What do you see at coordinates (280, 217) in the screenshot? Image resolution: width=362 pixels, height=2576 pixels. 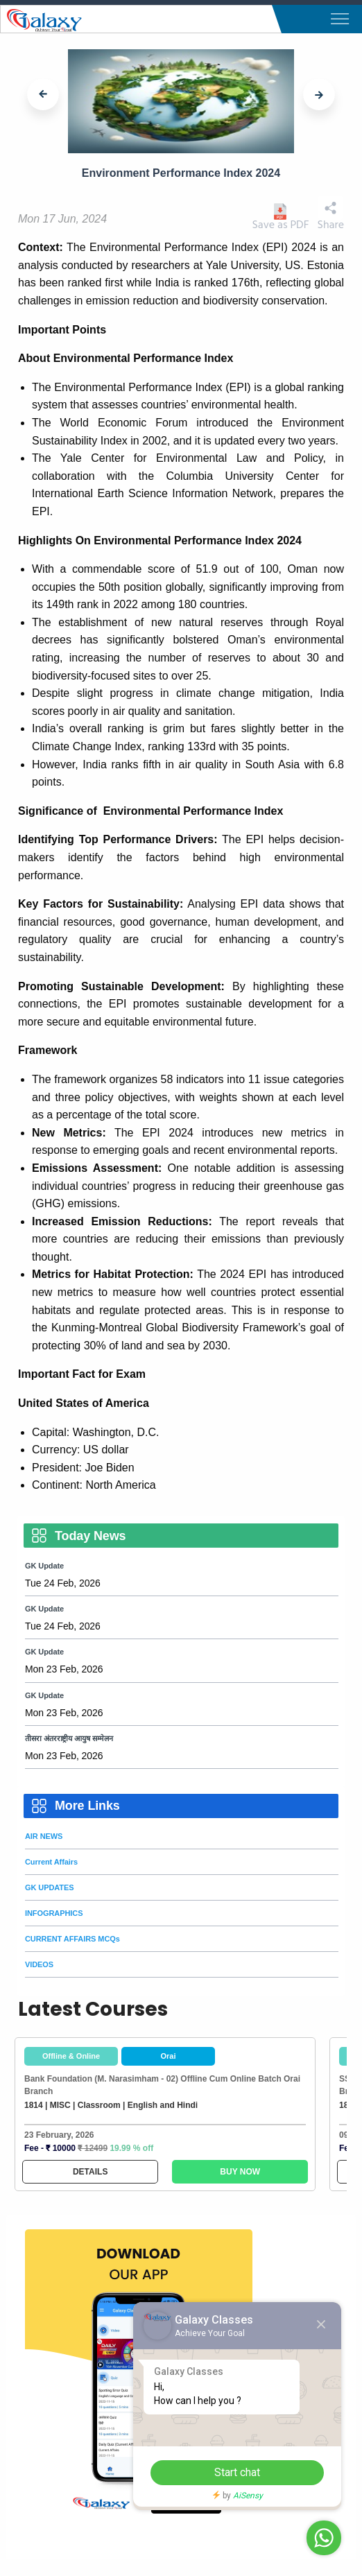 I see `Save as PDF` at bounding box center [280, 217].